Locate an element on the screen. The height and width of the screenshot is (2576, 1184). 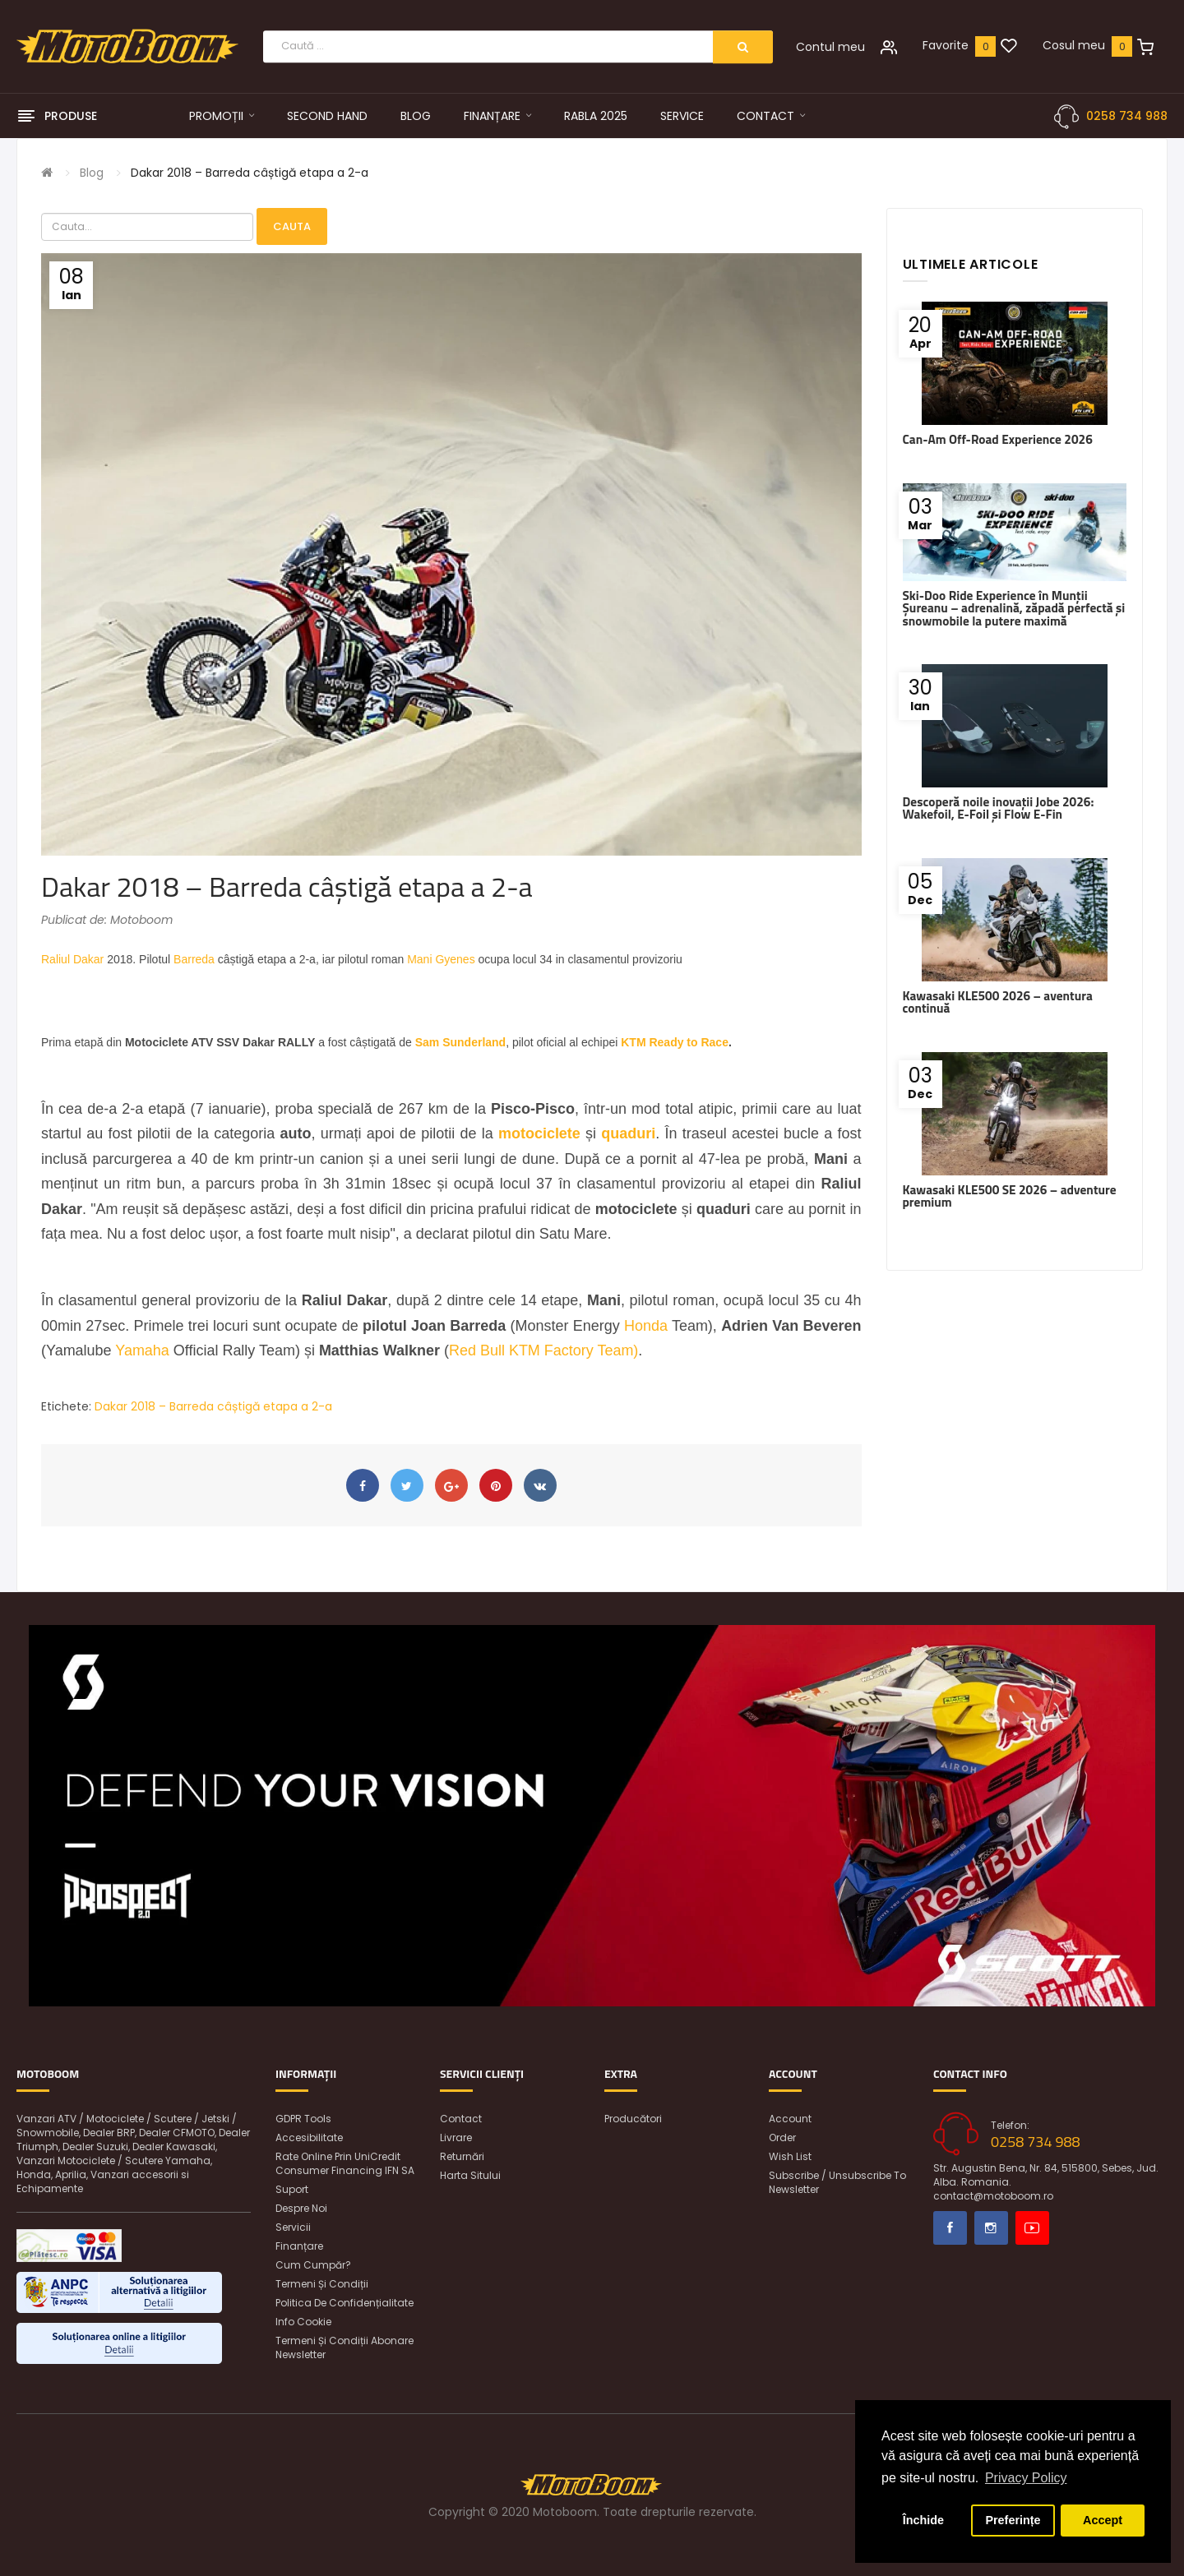
0258 734 988 is located at coordinates (1127, 116).